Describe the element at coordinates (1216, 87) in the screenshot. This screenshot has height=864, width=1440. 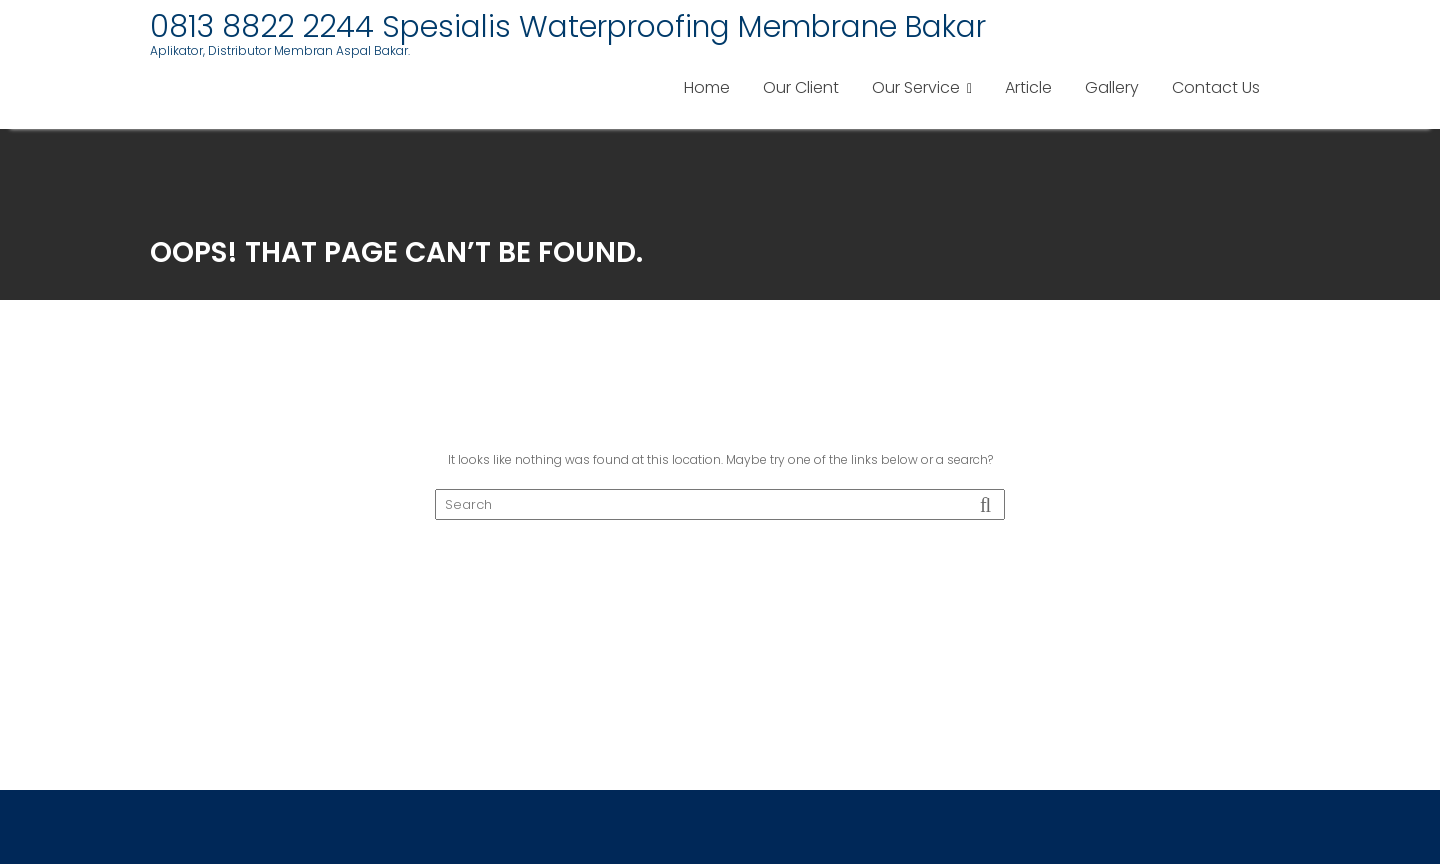
I see `Contact Us` at that location.